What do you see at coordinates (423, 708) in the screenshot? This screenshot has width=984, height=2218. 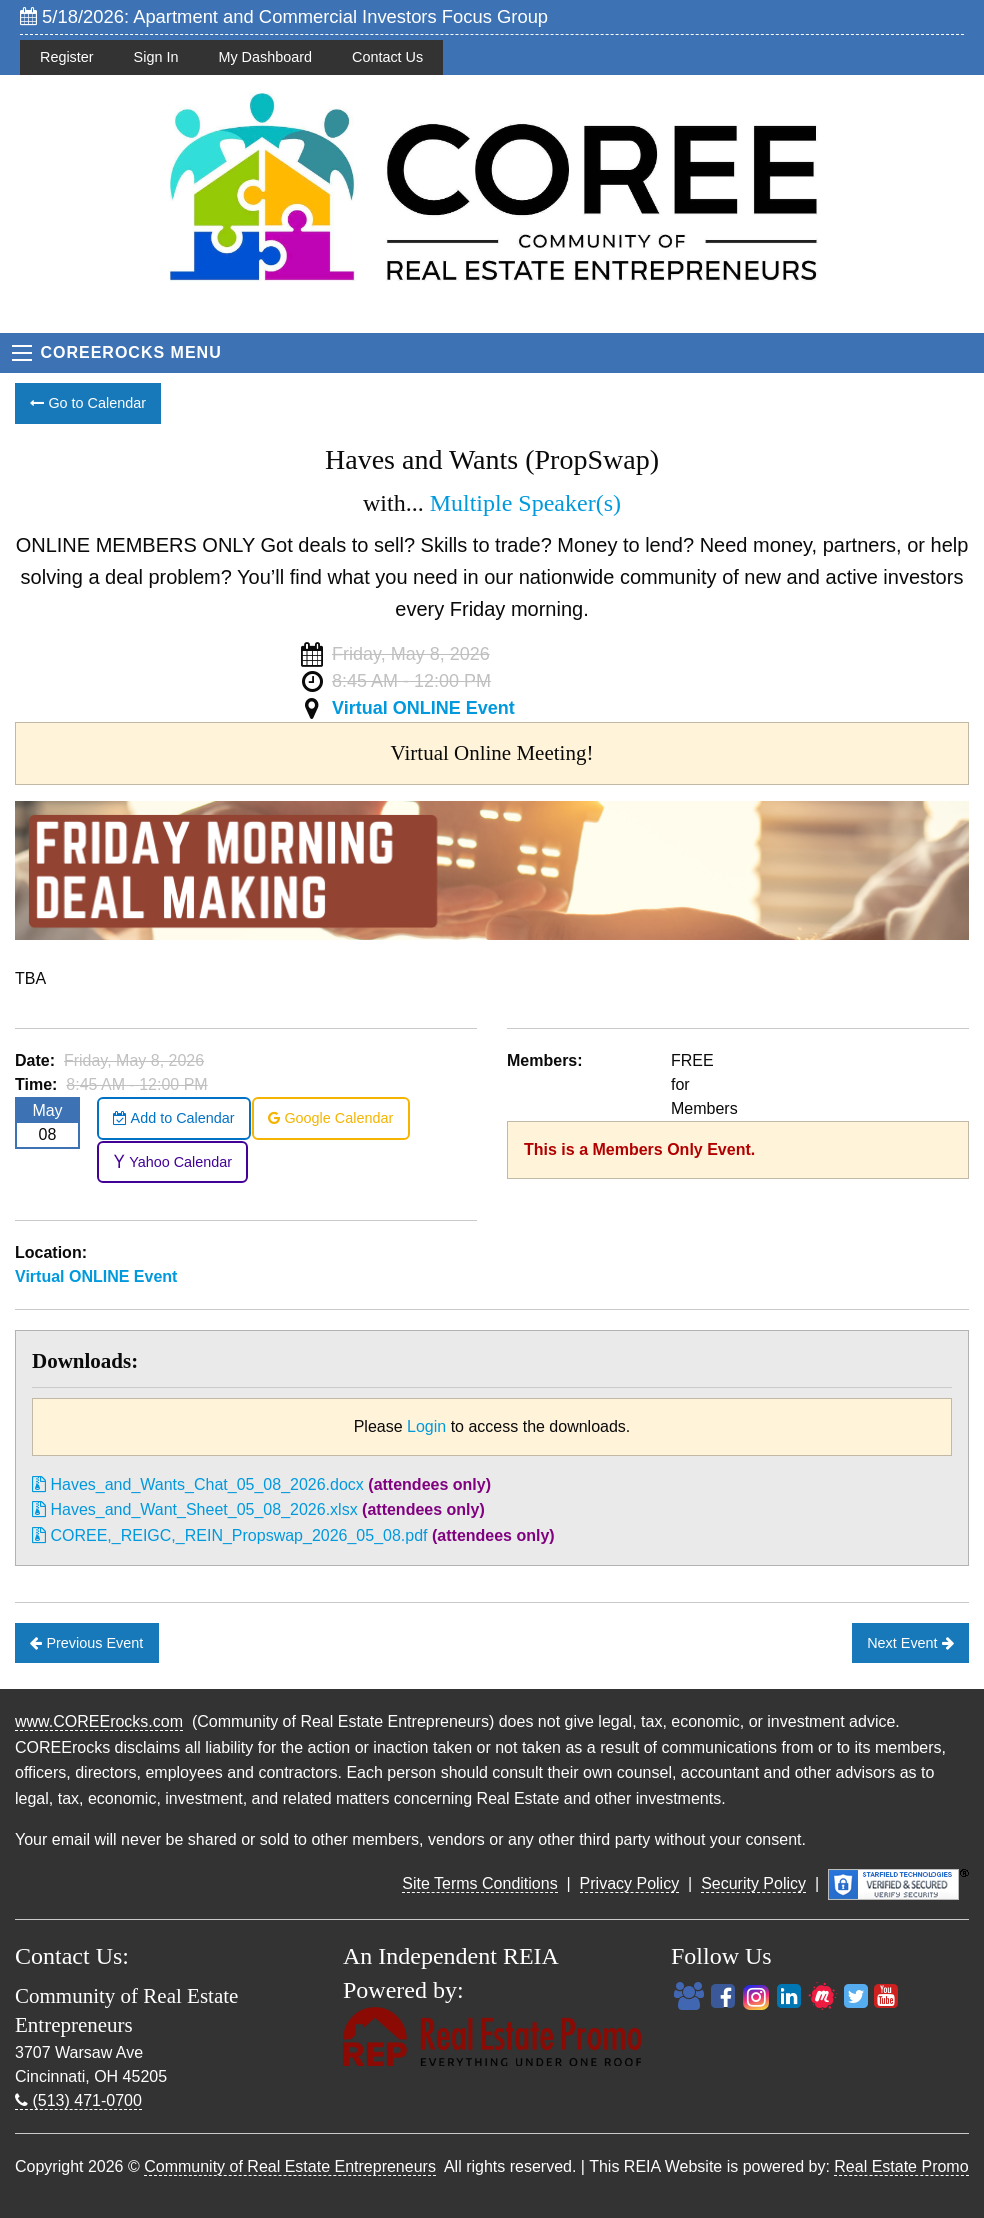 I see `Virtual ONLINE Event` at bounding box center [423, 708].